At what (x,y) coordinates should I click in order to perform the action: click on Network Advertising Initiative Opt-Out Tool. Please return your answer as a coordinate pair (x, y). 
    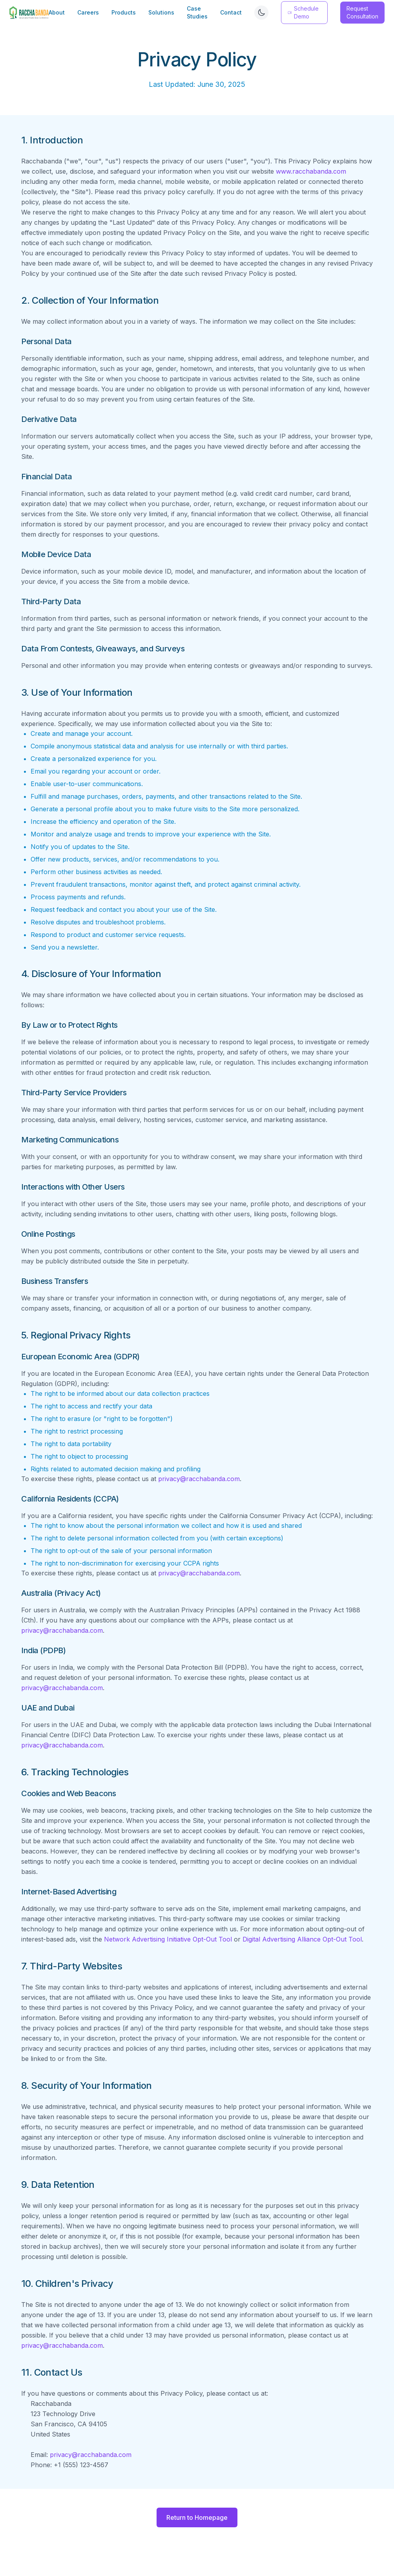
    Looking at the image, I should click on (168, 1939).